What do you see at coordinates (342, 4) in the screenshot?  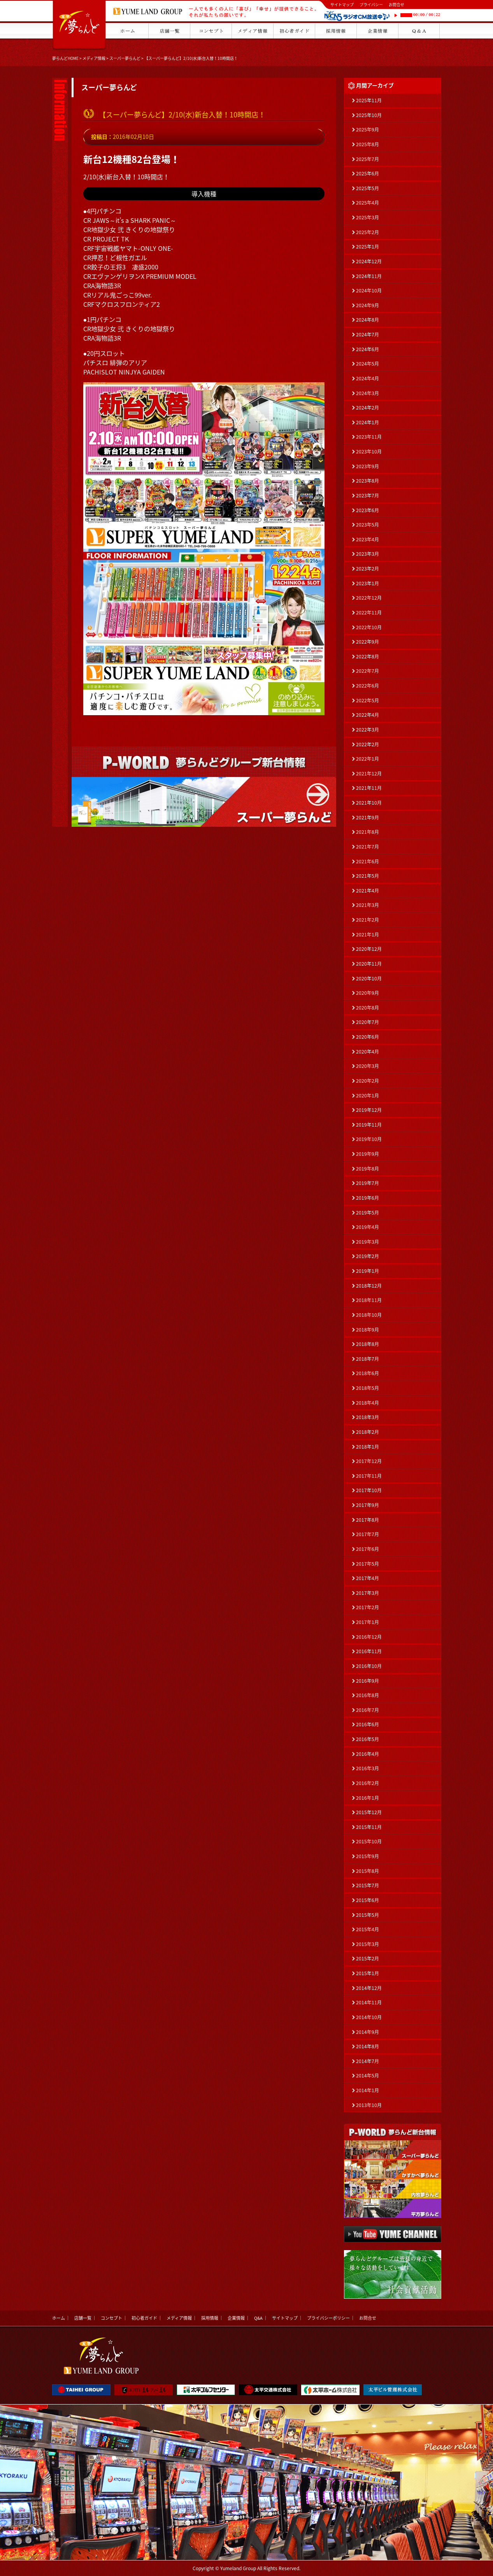 I see `サイトマップ` at bounding box center [342, 4].